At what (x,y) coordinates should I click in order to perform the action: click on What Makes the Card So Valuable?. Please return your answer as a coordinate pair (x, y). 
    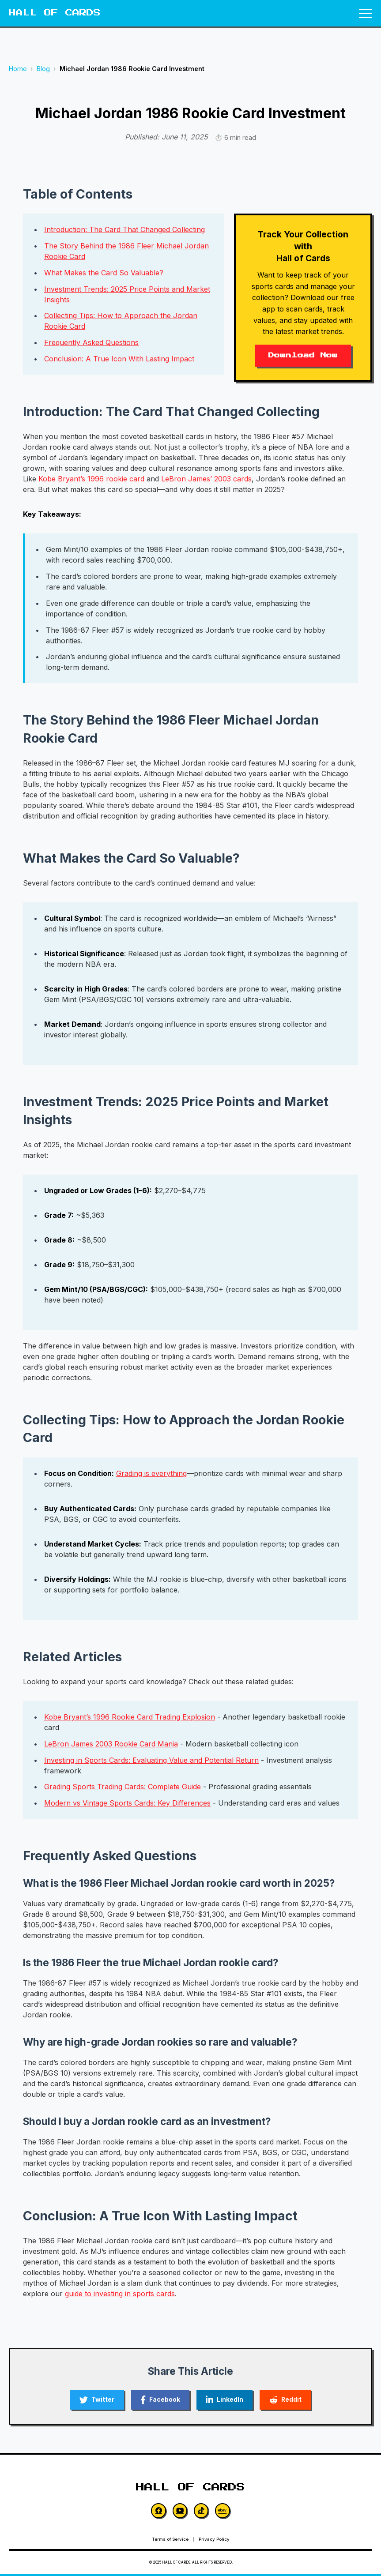
    Looking at the image, I should click on (103, 272).